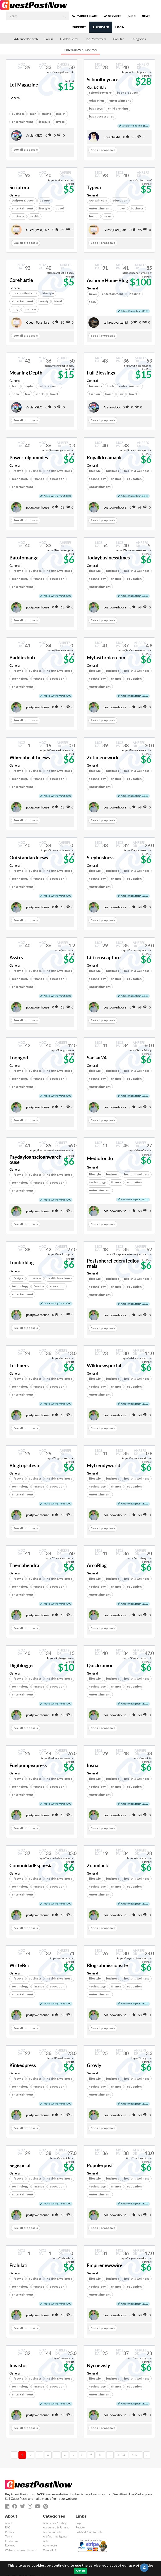 This screenshot has height=2576, width=161. Describe the element at coordinates (118, 39) in the screenshot. I see `Popular` at that location.